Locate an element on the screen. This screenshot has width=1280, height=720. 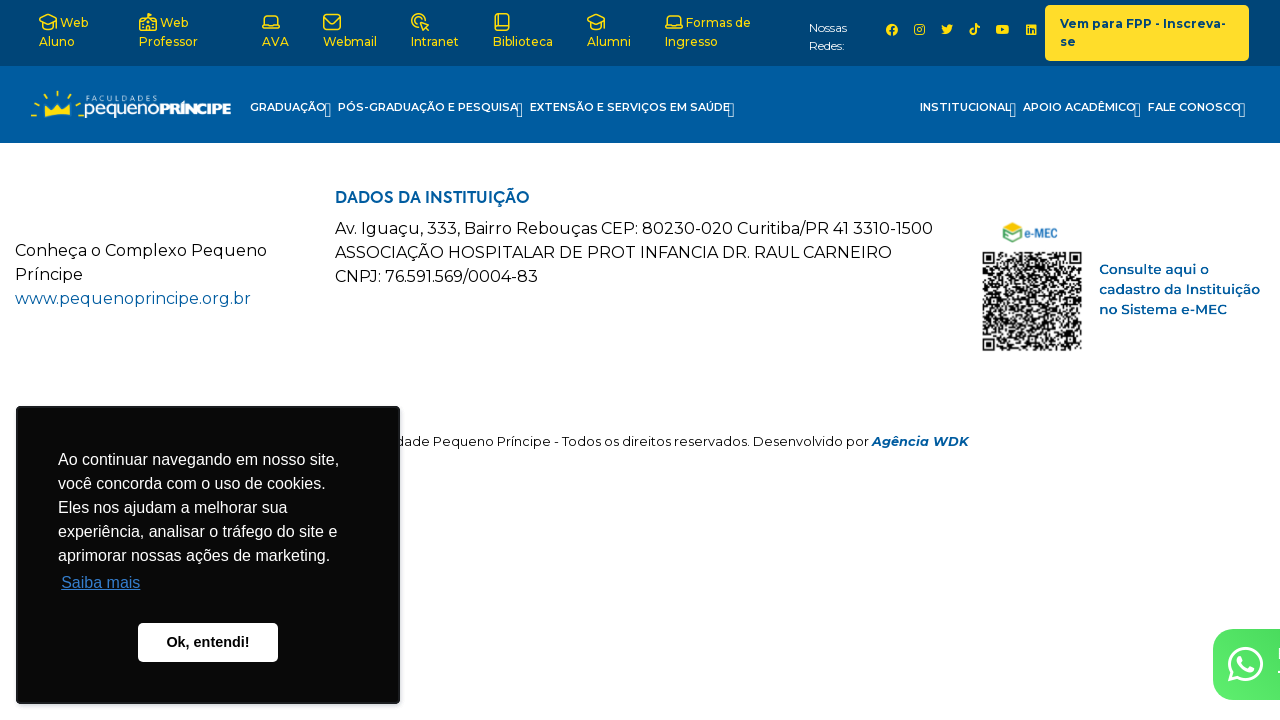
Web Aluno is located at coordinates (63, 31).